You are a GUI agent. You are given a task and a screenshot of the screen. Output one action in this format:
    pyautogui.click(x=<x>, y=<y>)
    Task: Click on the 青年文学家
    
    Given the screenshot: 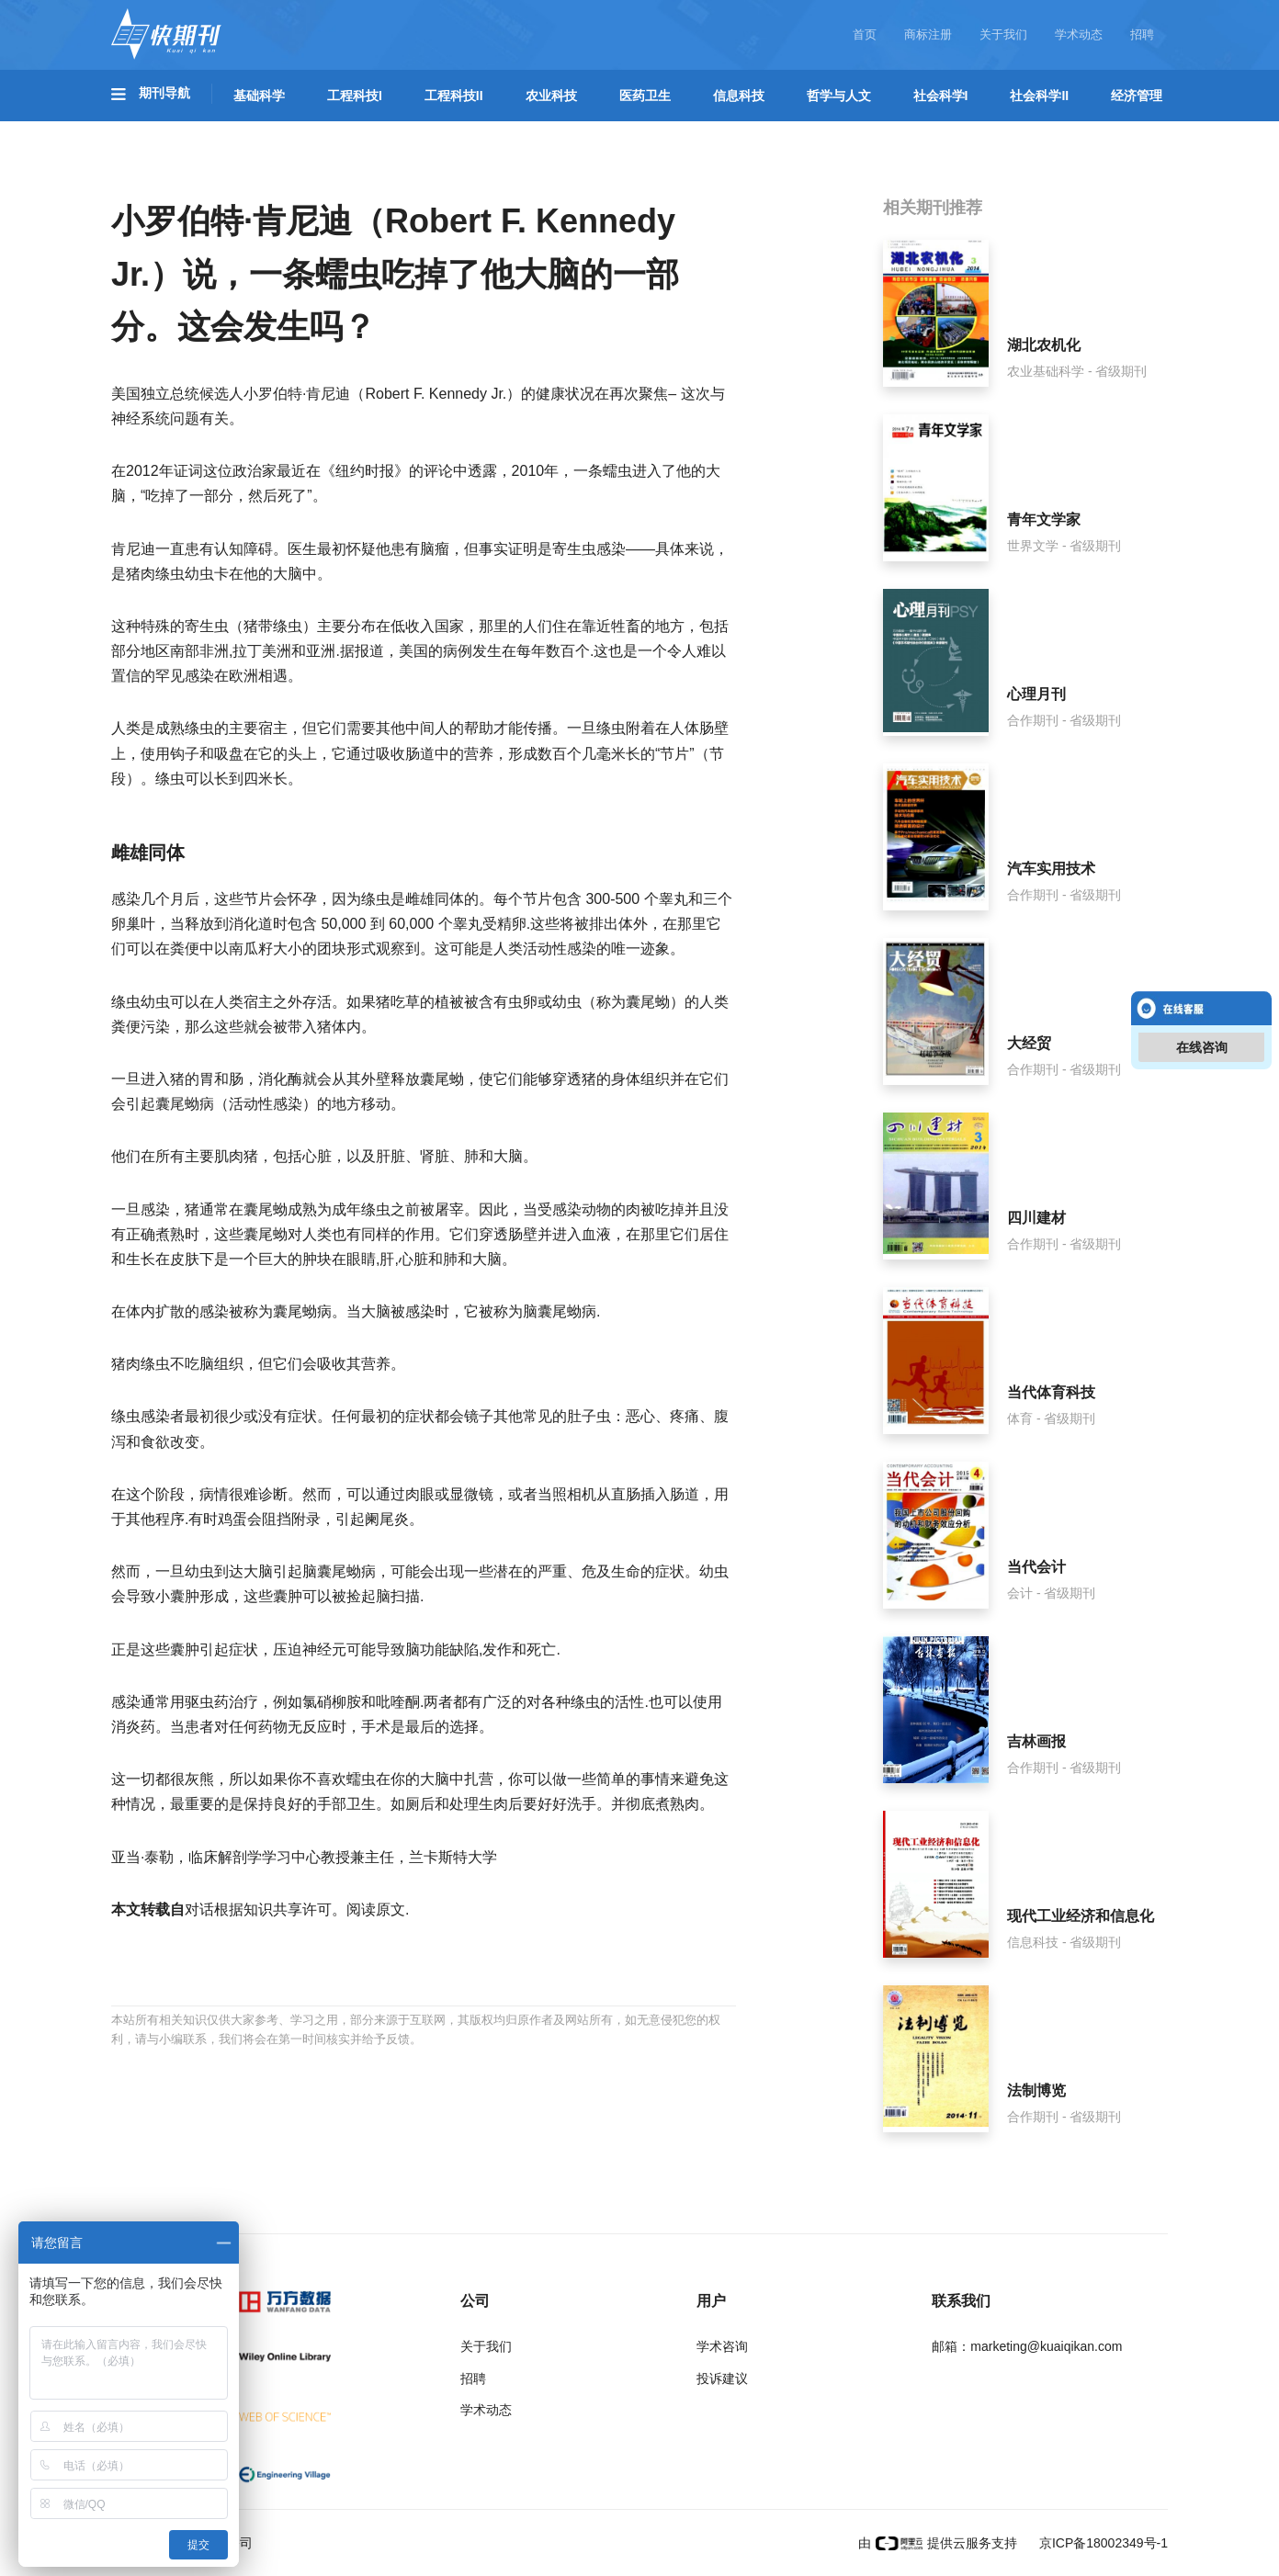 What is the action you would take?
    pyautogui.click(x=1044, y=519)
    